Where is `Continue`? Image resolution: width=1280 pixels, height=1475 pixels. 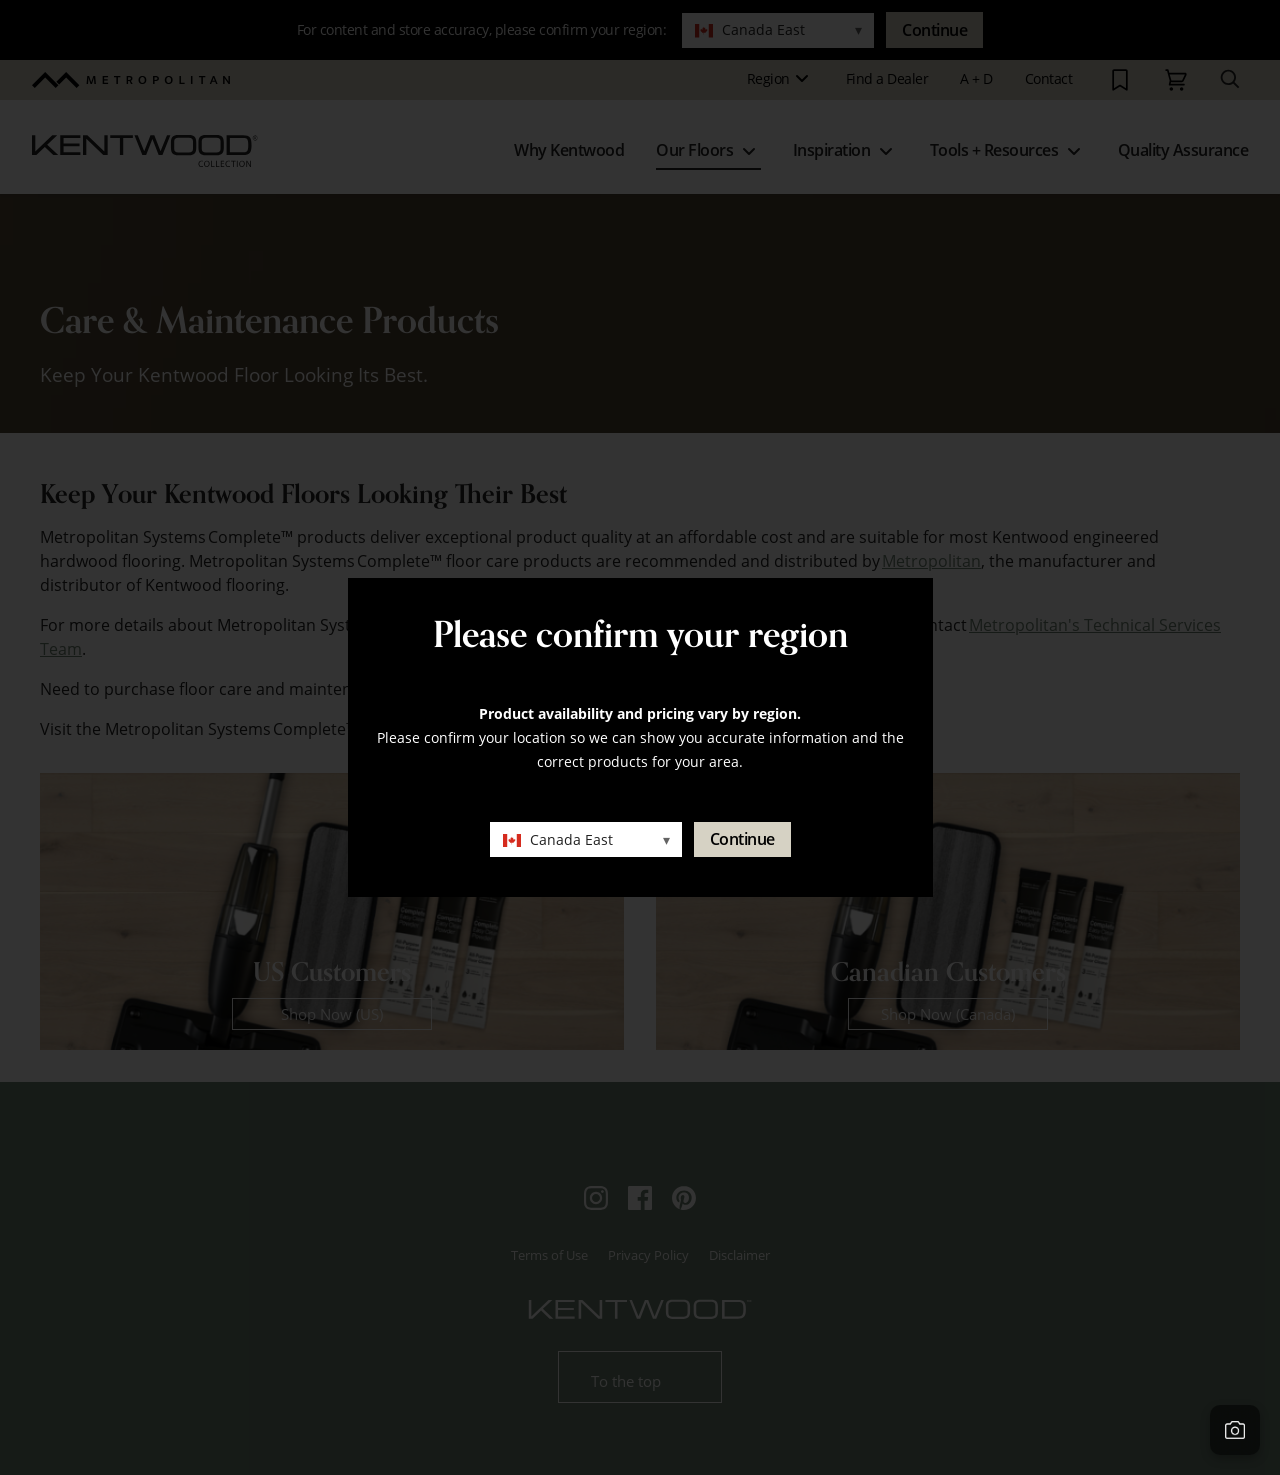 Continue is located at coordinates (742, 839).